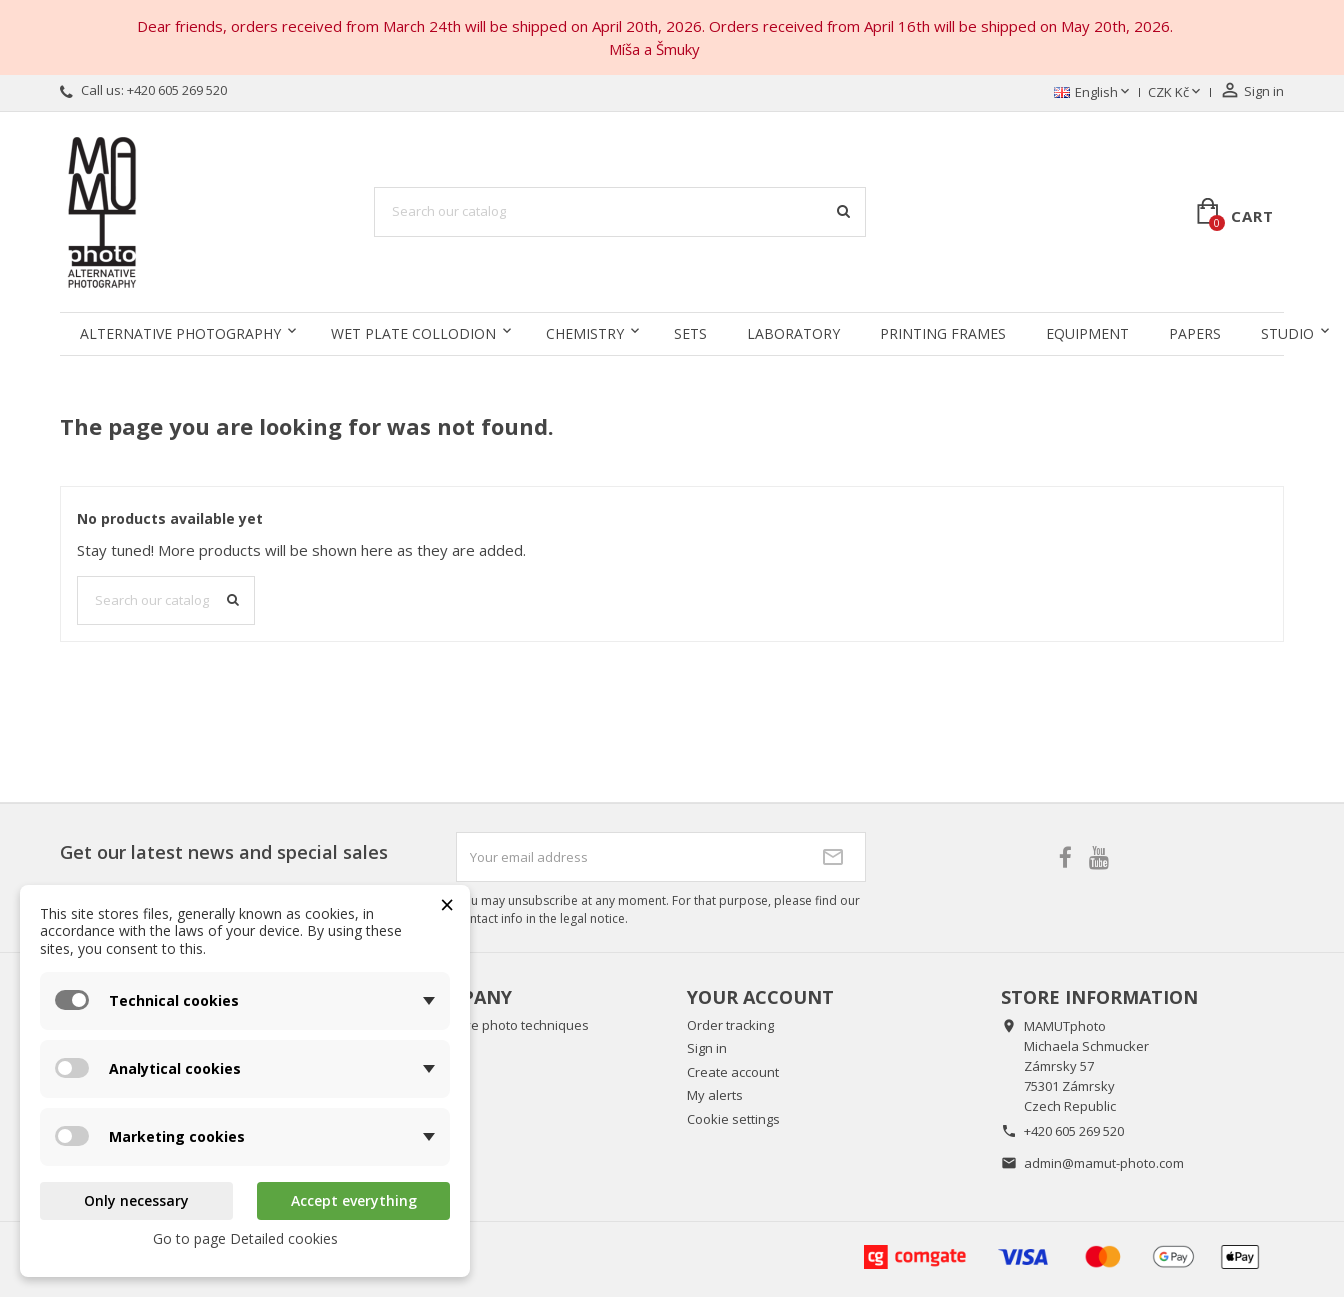  Describe the element at coordinates (177, 90) in the screenshot. I see `+420 605 269 520` at that location.